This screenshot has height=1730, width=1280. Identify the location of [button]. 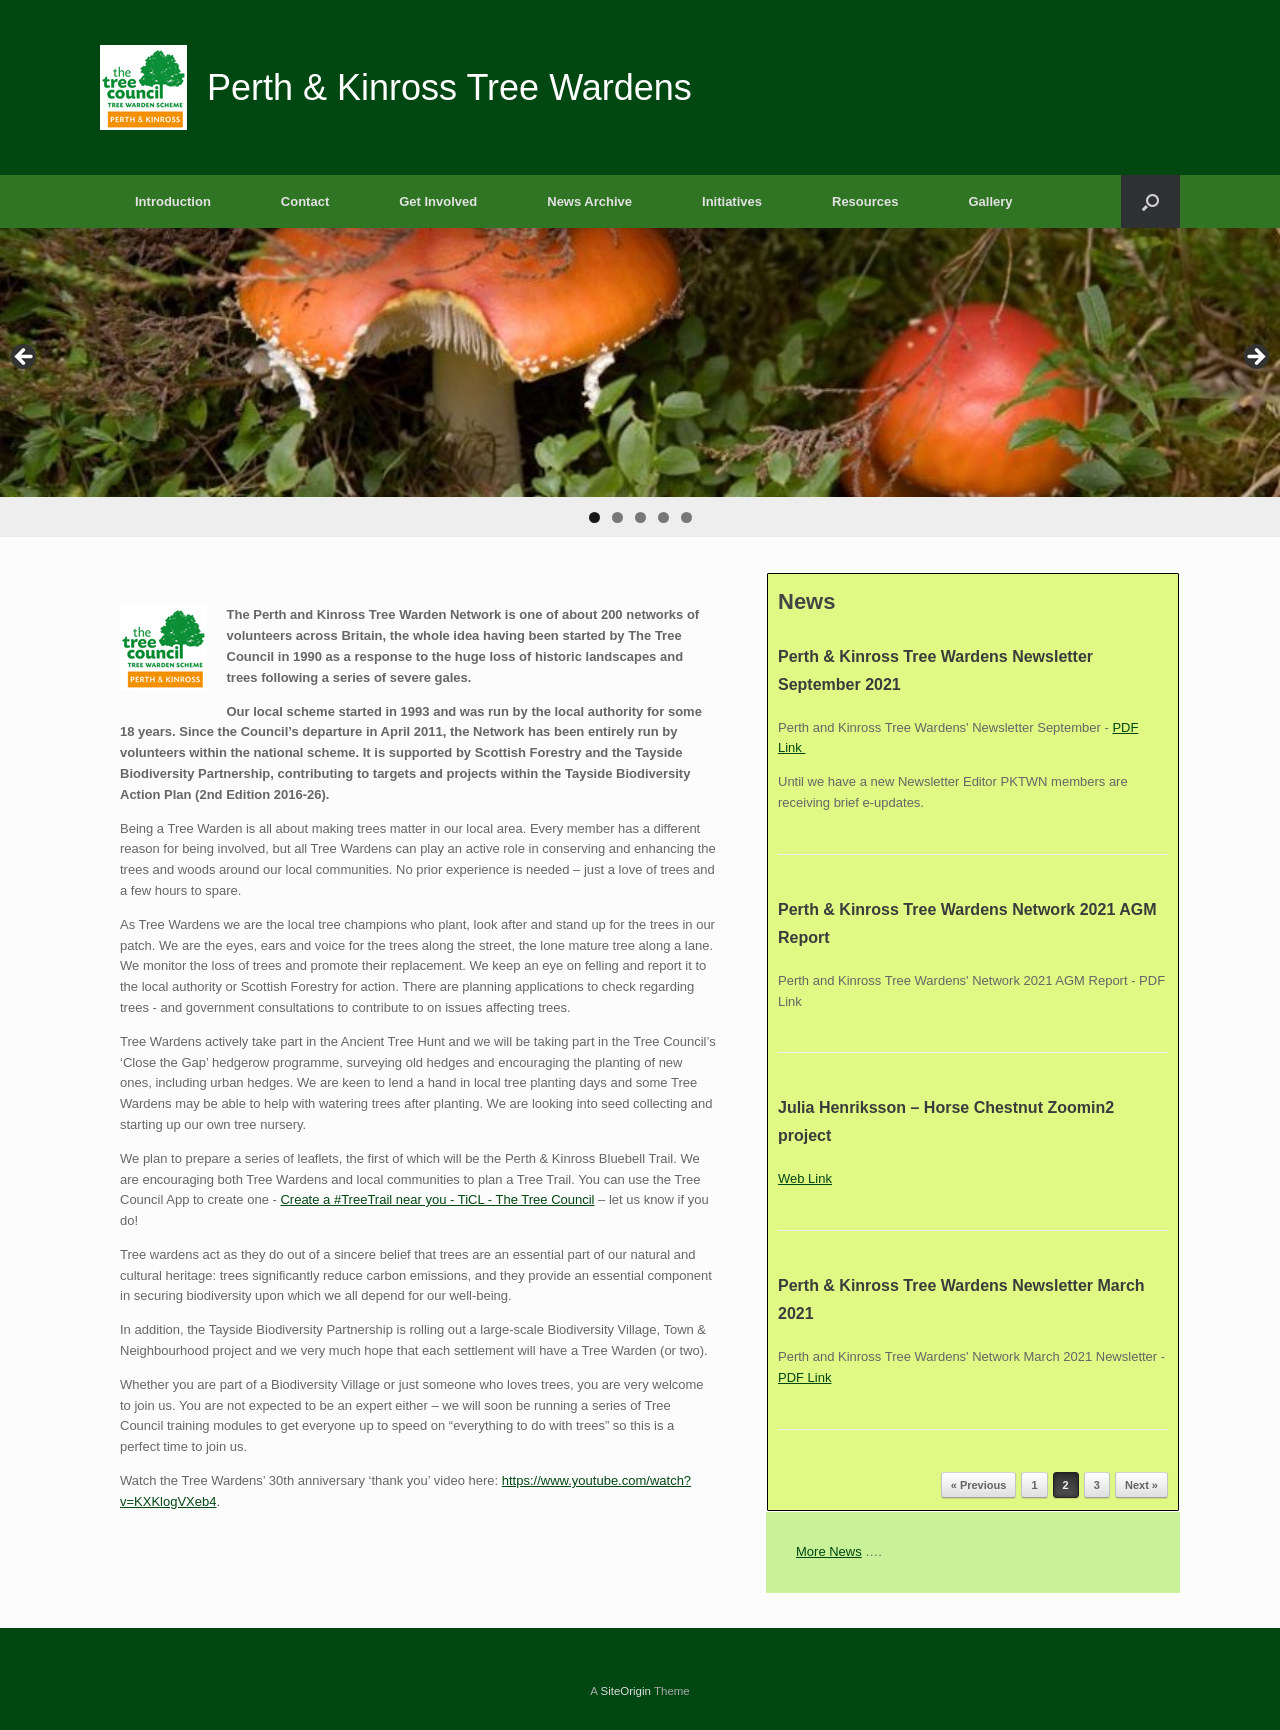
(1150, 201).